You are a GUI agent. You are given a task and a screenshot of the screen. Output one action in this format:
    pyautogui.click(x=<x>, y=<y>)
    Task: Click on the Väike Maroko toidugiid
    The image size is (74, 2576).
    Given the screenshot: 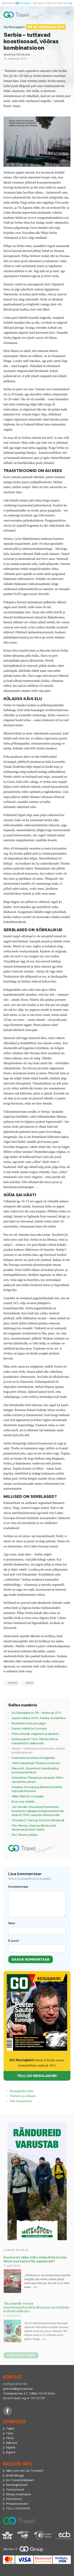 What is the action you would take?
    pyautogui.click(x=27, y=1796)
    